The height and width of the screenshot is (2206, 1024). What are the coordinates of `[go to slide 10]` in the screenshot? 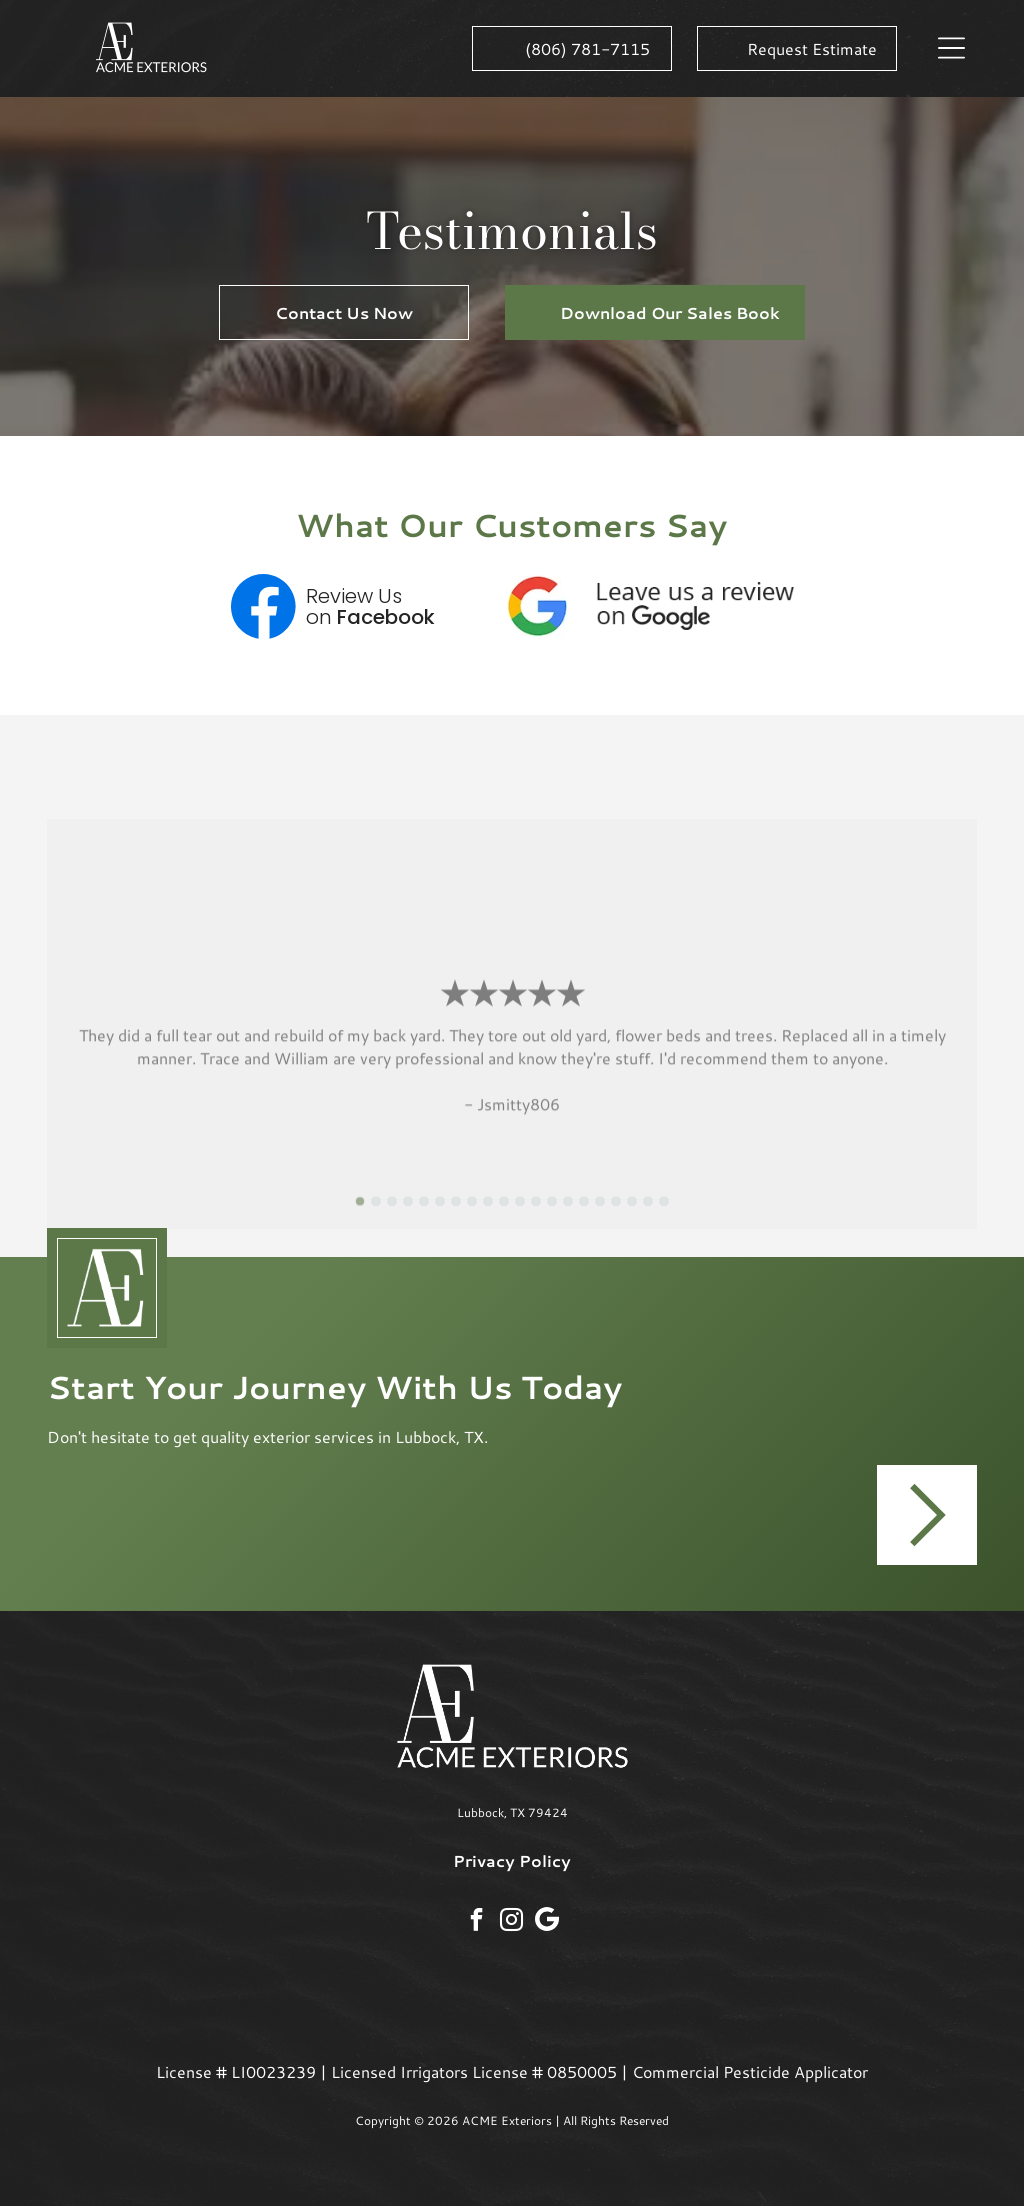 It's located at (504, 1217).